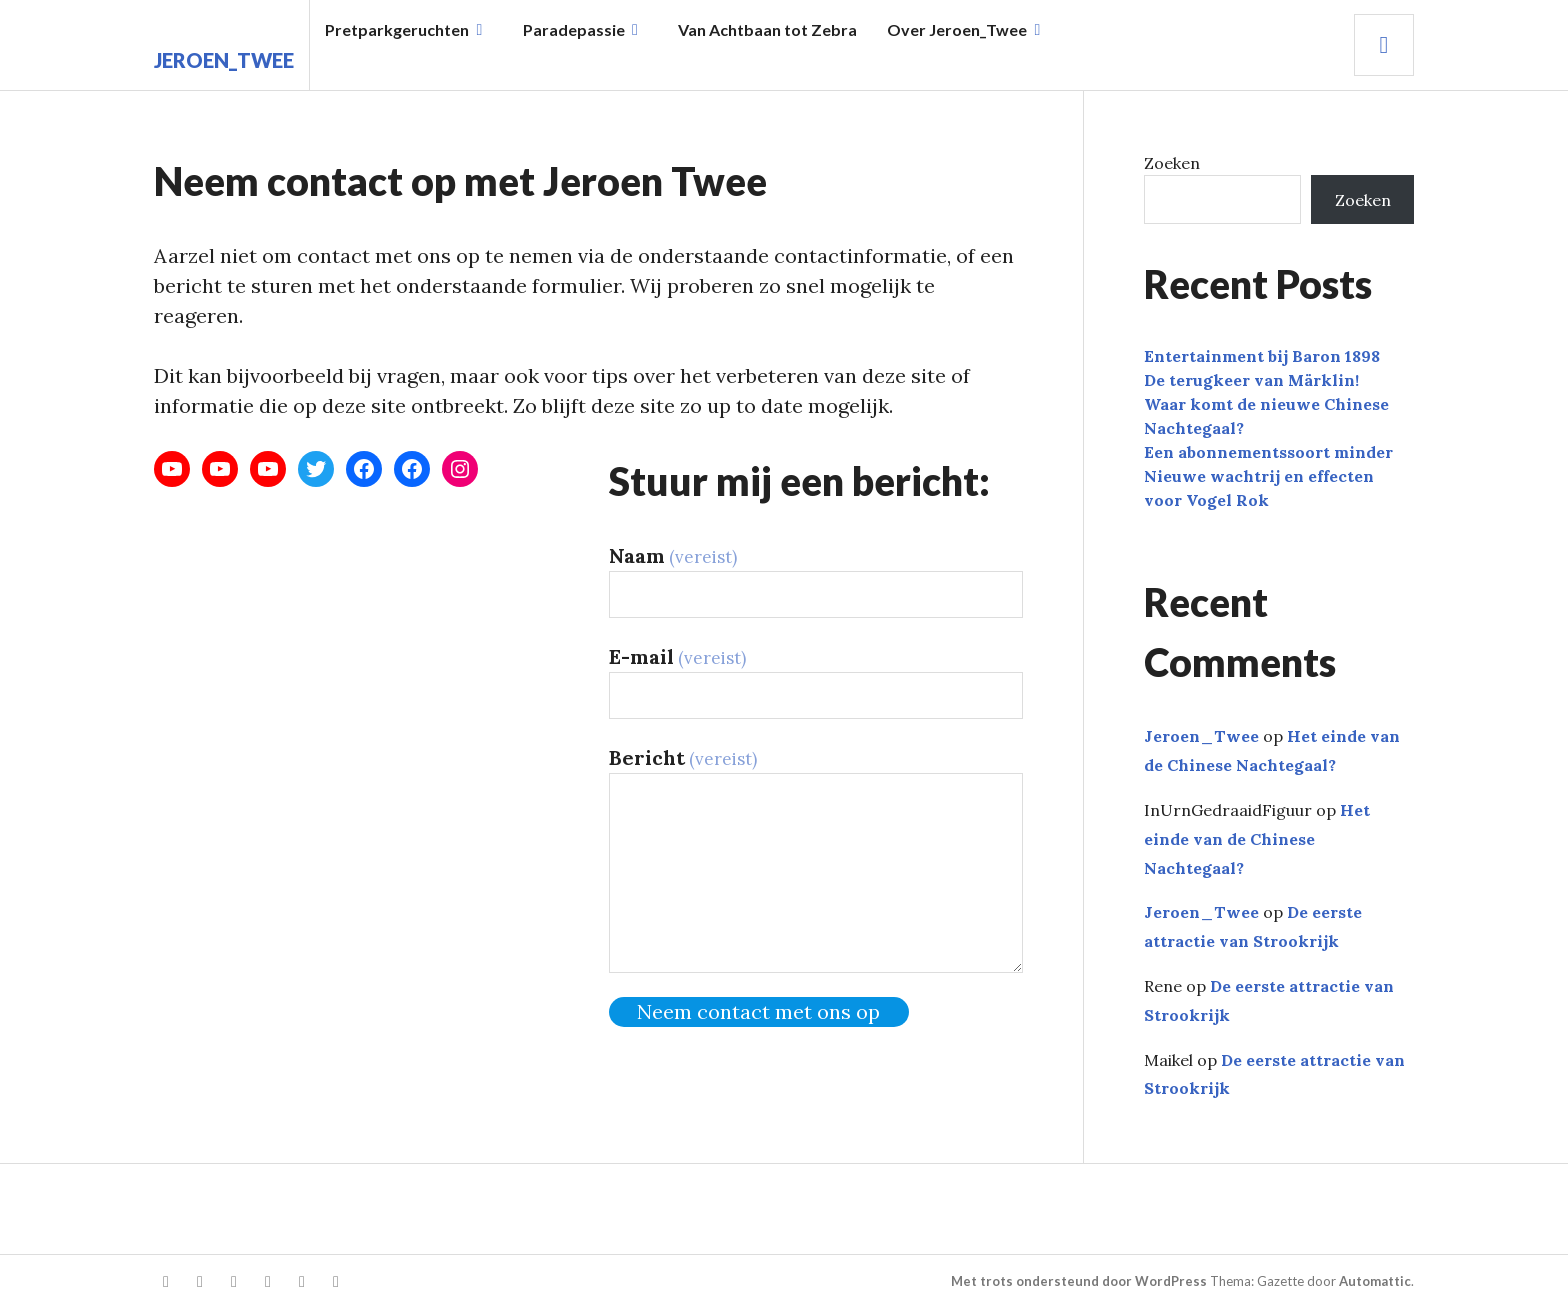 The height and width of the screenshot is (1309, 1568). Describe the element at coordinates (1172, 163) in the screenshot. I see `Zoeken` at that location.